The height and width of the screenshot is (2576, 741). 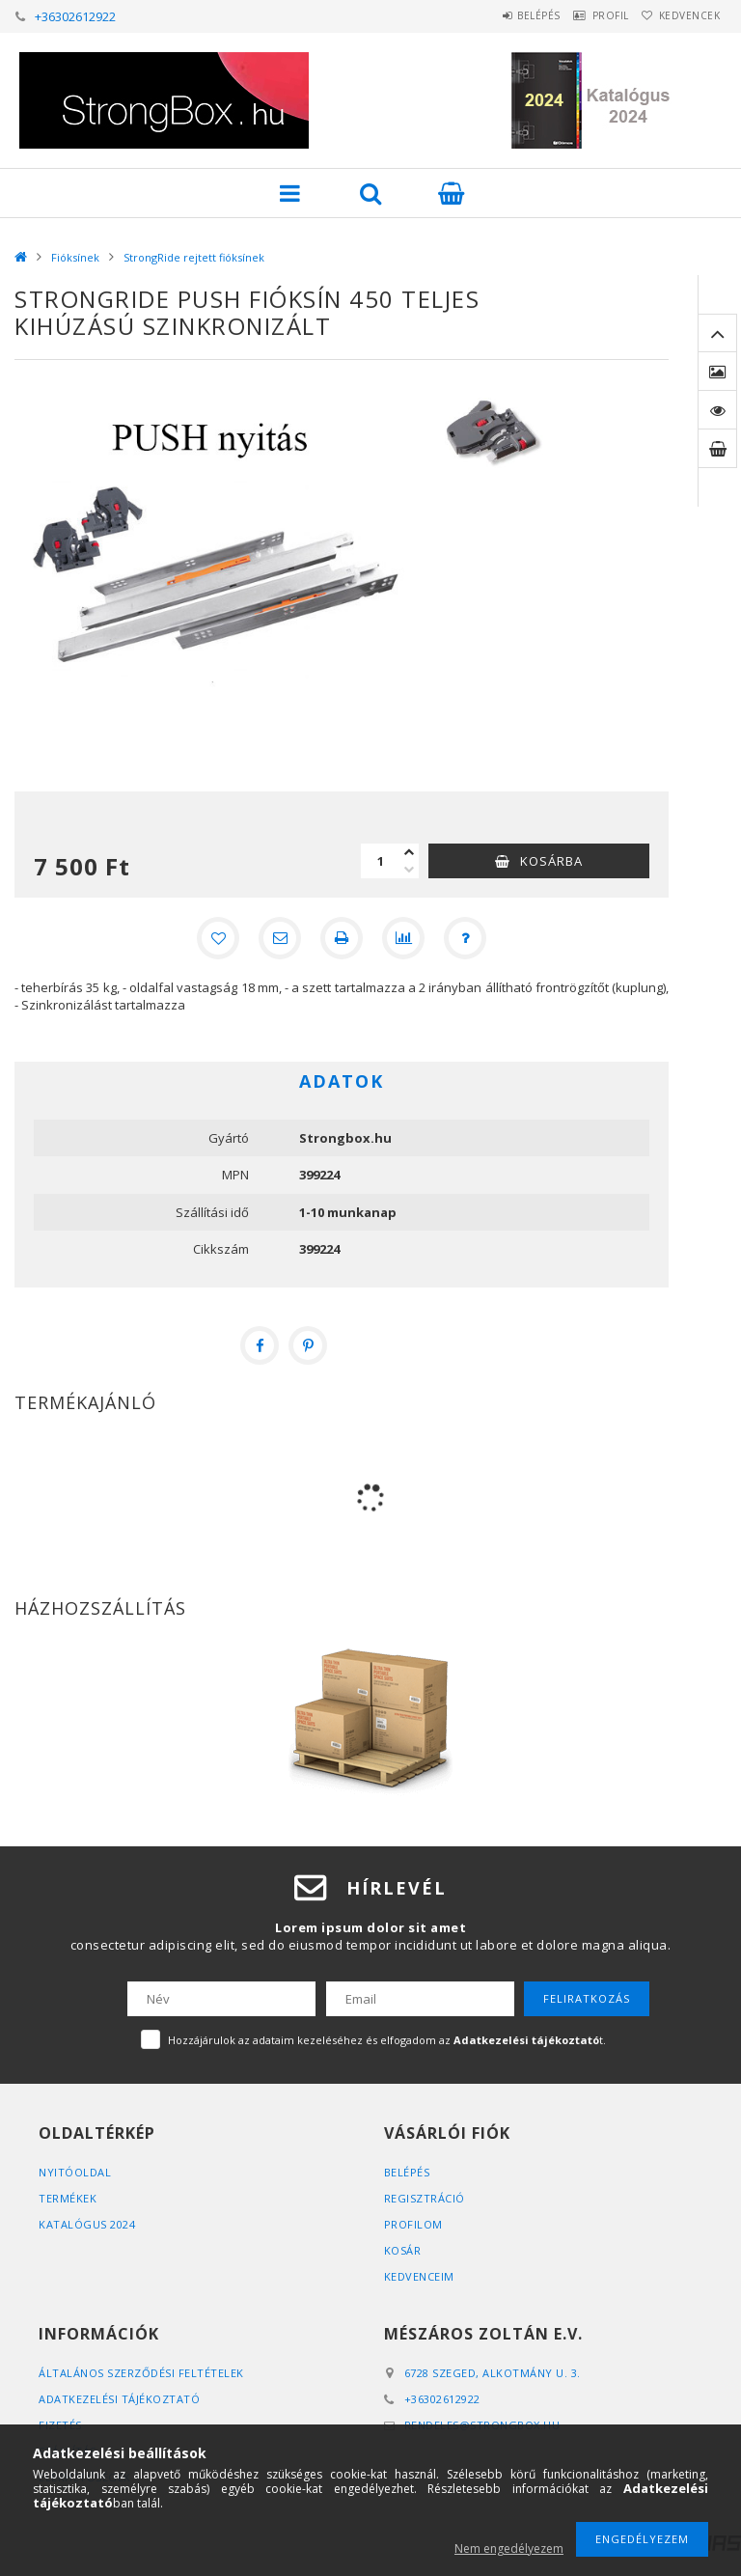 I want to click on Fióksínek, so click(x=75, y=257).